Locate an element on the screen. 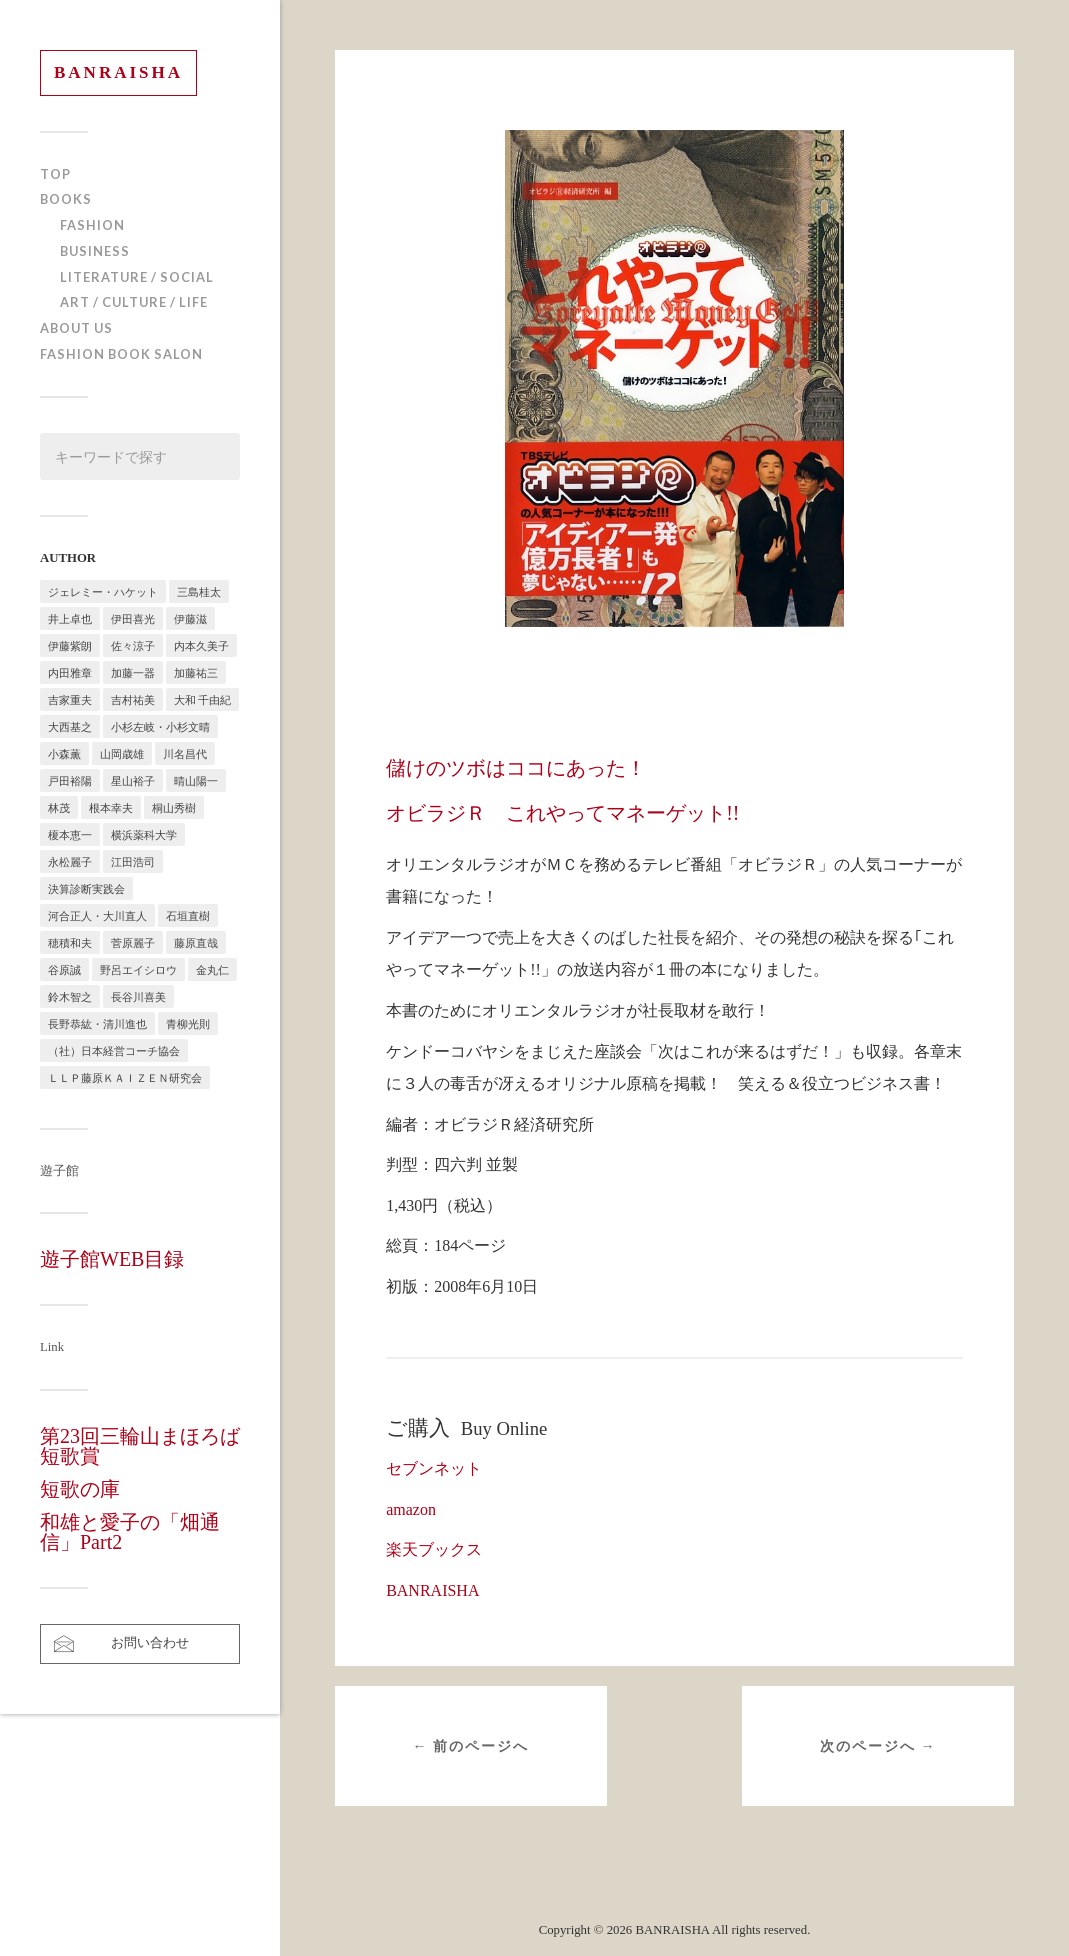 Image resolution: width=1069 pixels, height=1956 pixels. 根本幸夫 [根本幸夫 (4個の項目)] is located at coordinates (111, 807).